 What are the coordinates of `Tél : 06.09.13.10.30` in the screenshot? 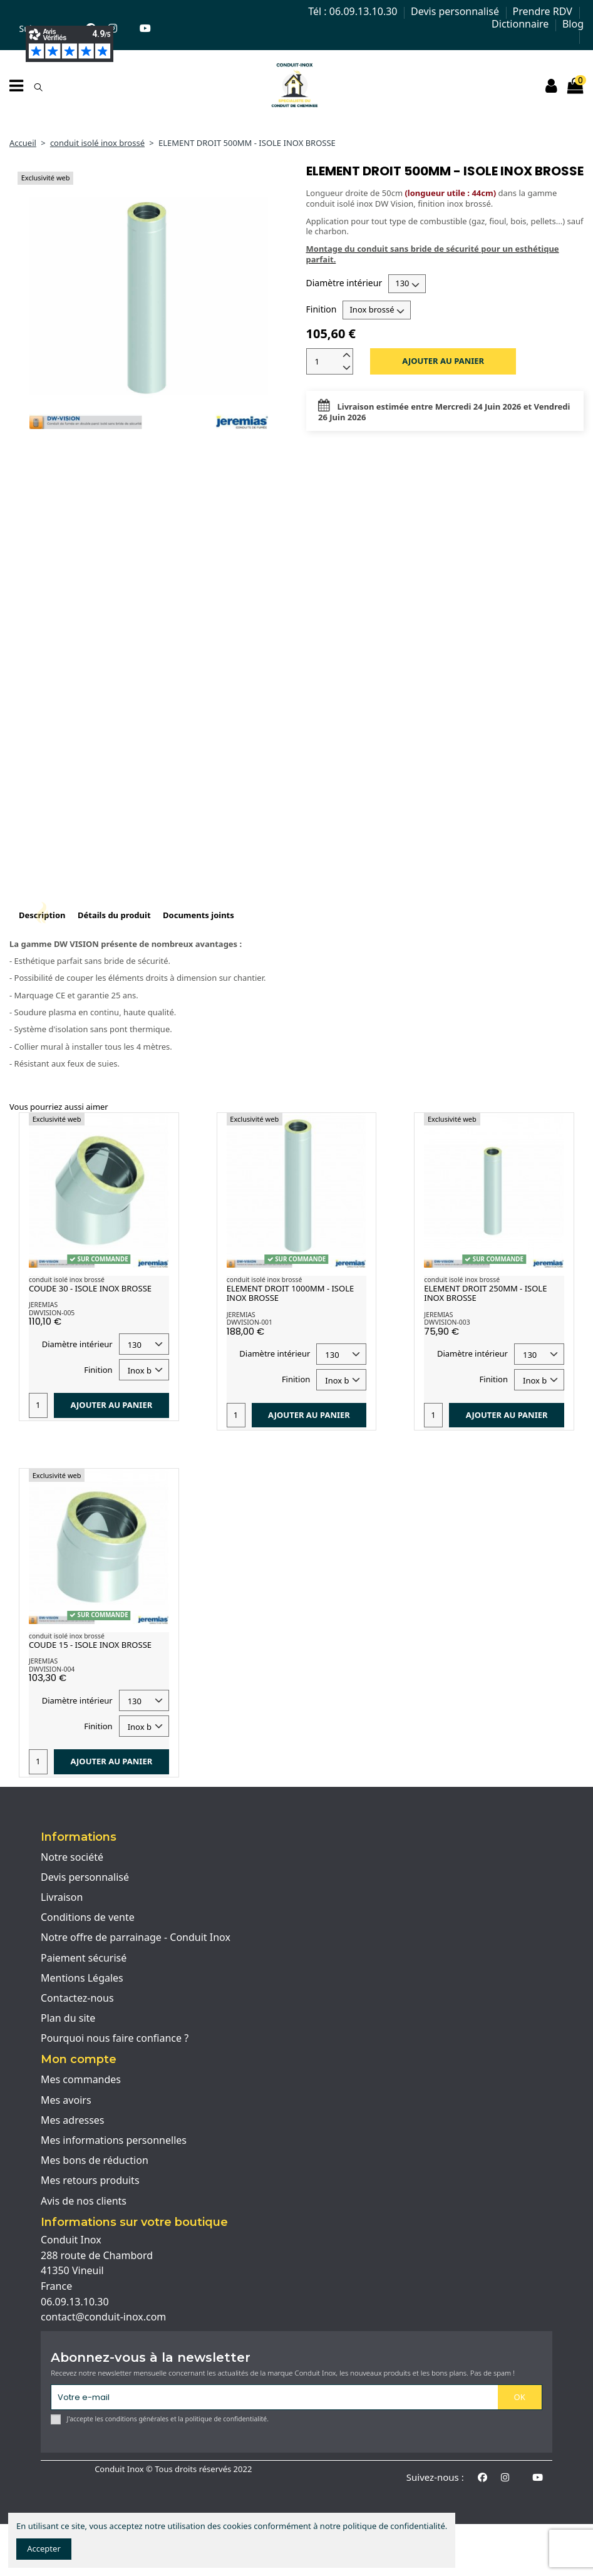 It's located at (354, 11).